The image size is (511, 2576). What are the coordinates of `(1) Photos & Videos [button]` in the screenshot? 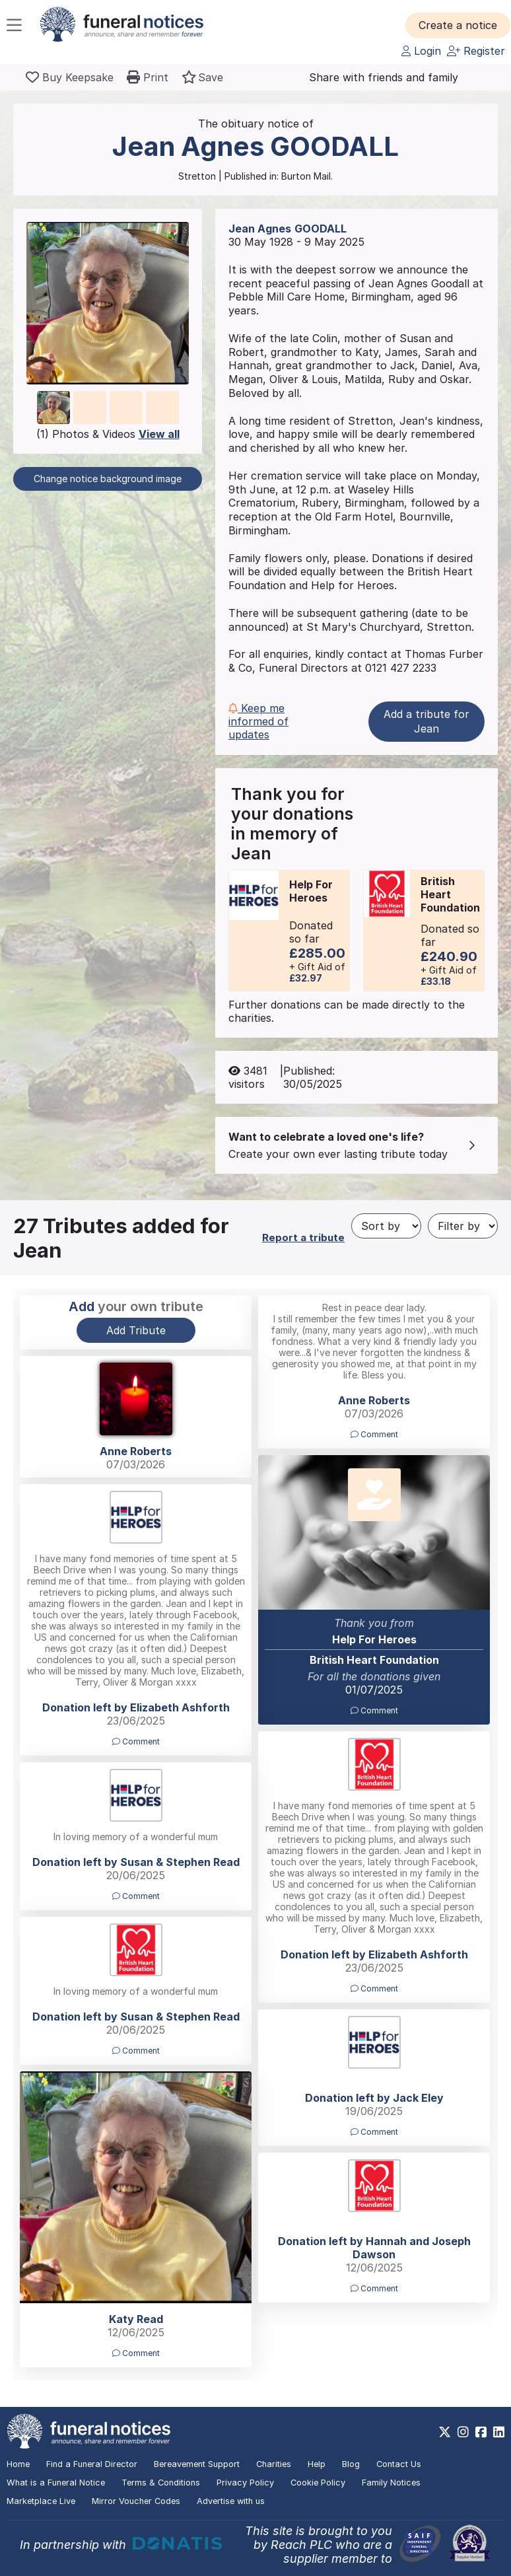 It's located at (108, 434).